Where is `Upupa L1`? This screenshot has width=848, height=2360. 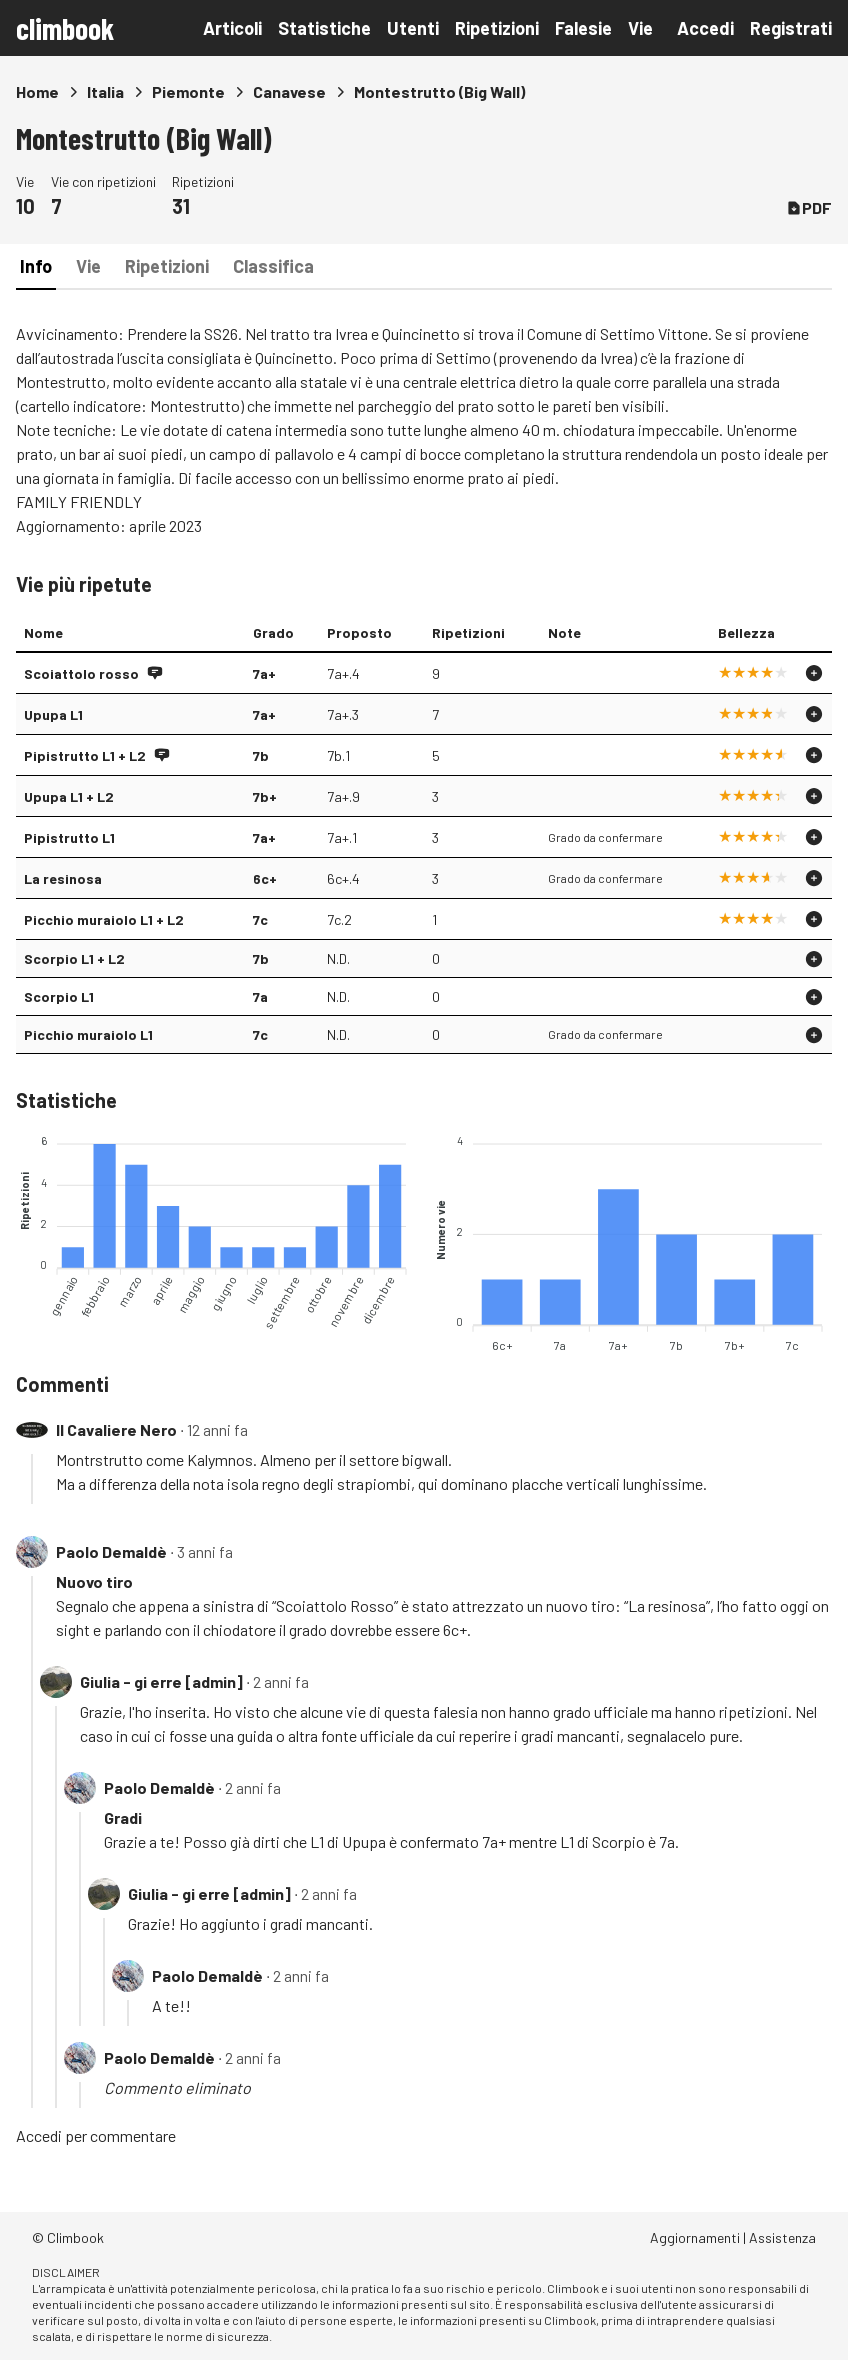
Upupa L1 is located at coordinates (53, 714).